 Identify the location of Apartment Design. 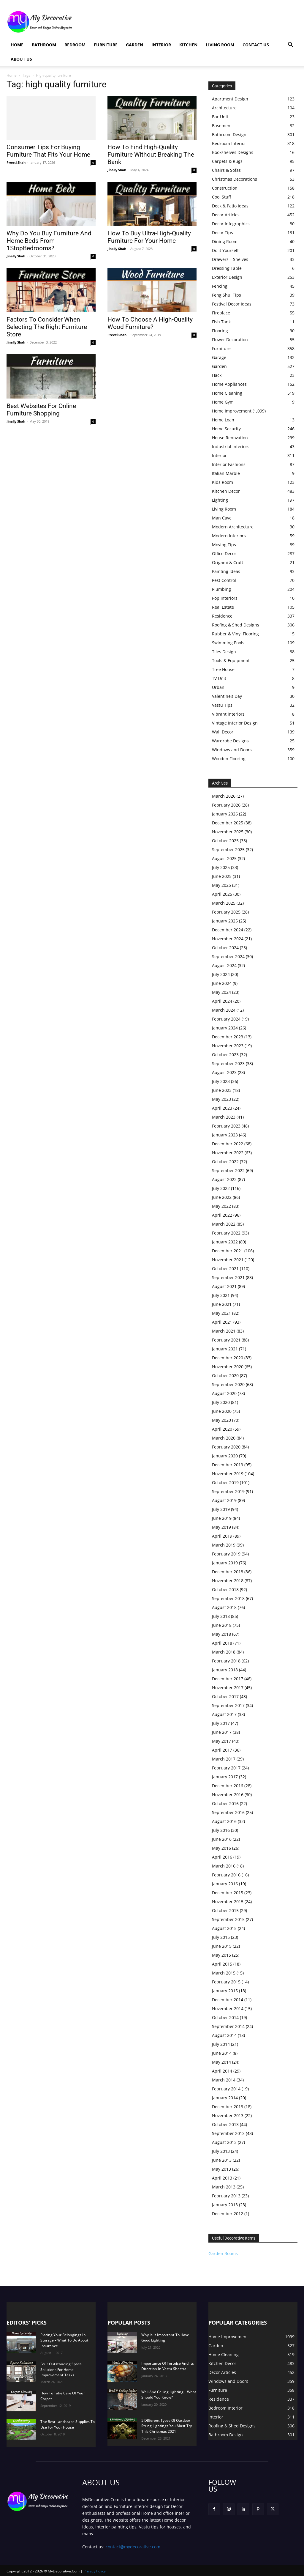
(230, 99).